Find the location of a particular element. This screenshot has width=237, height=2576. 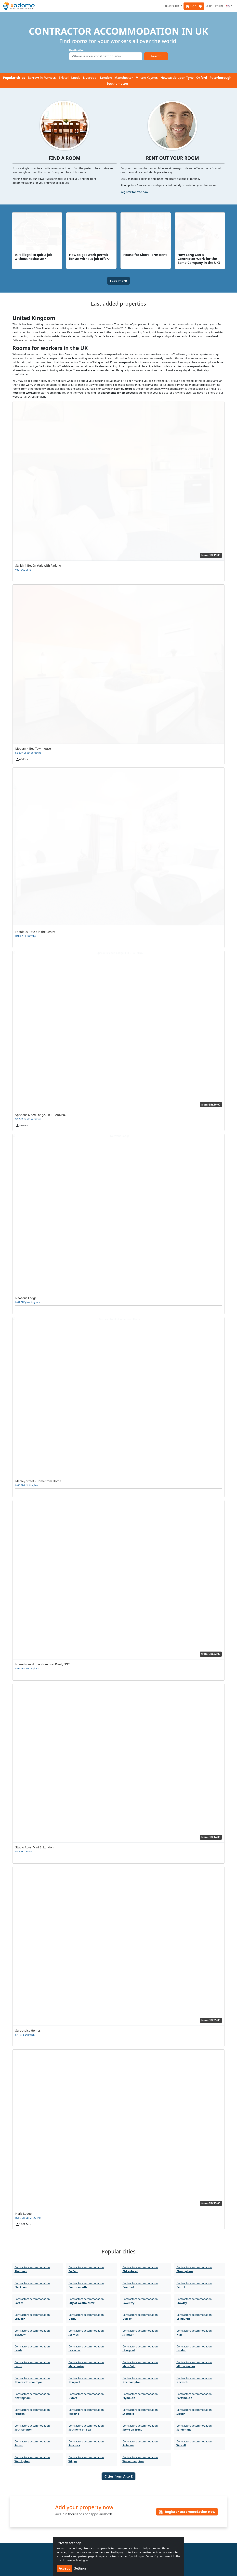

Search is located at coordinates (156, 56).